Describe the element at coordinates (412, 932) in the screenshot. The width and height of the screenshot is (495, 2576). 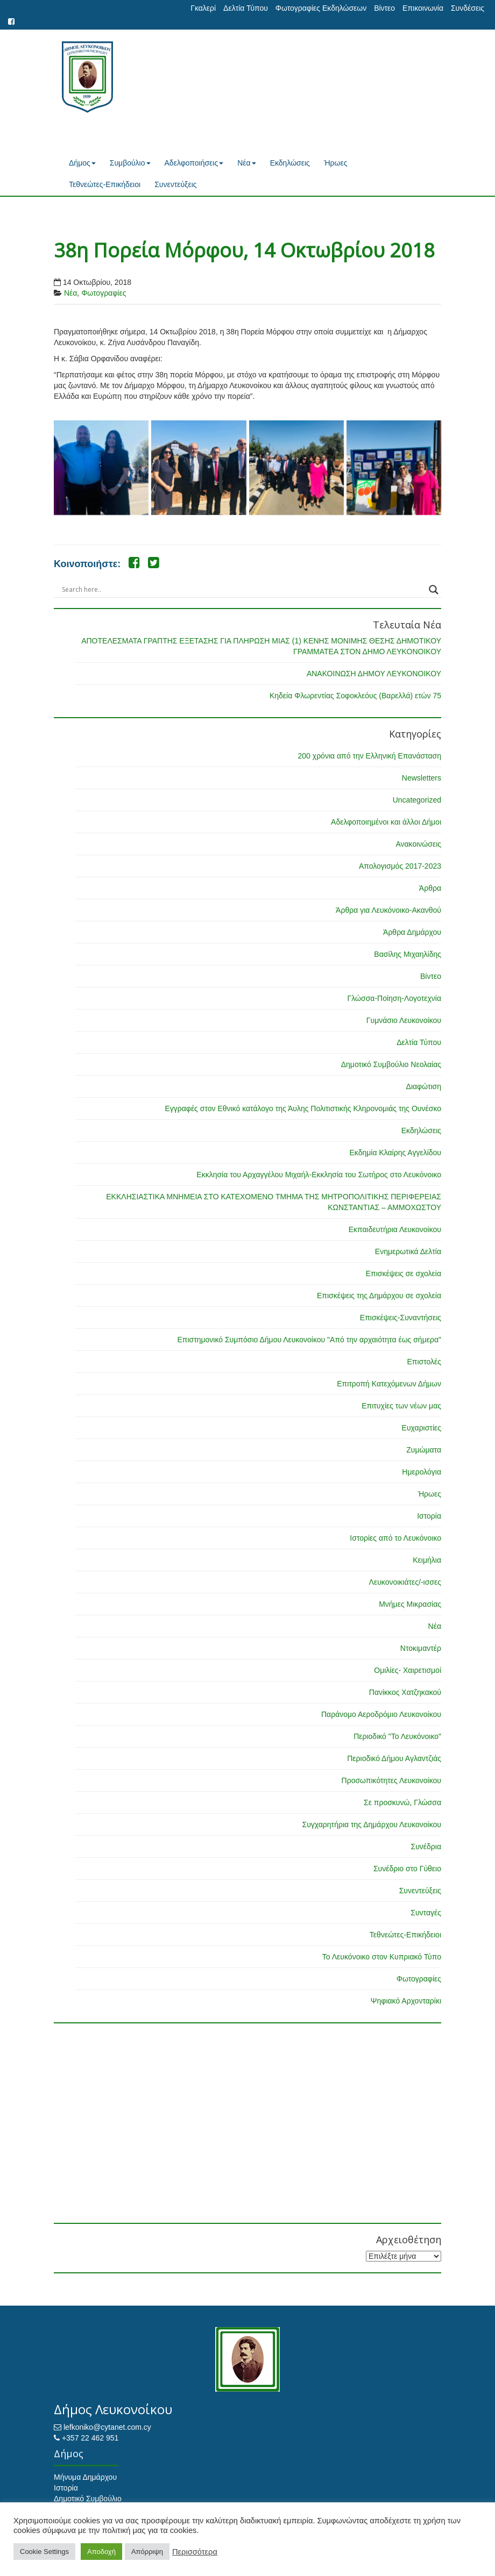
I see `Άρθρα Δημάρχου` at that location.